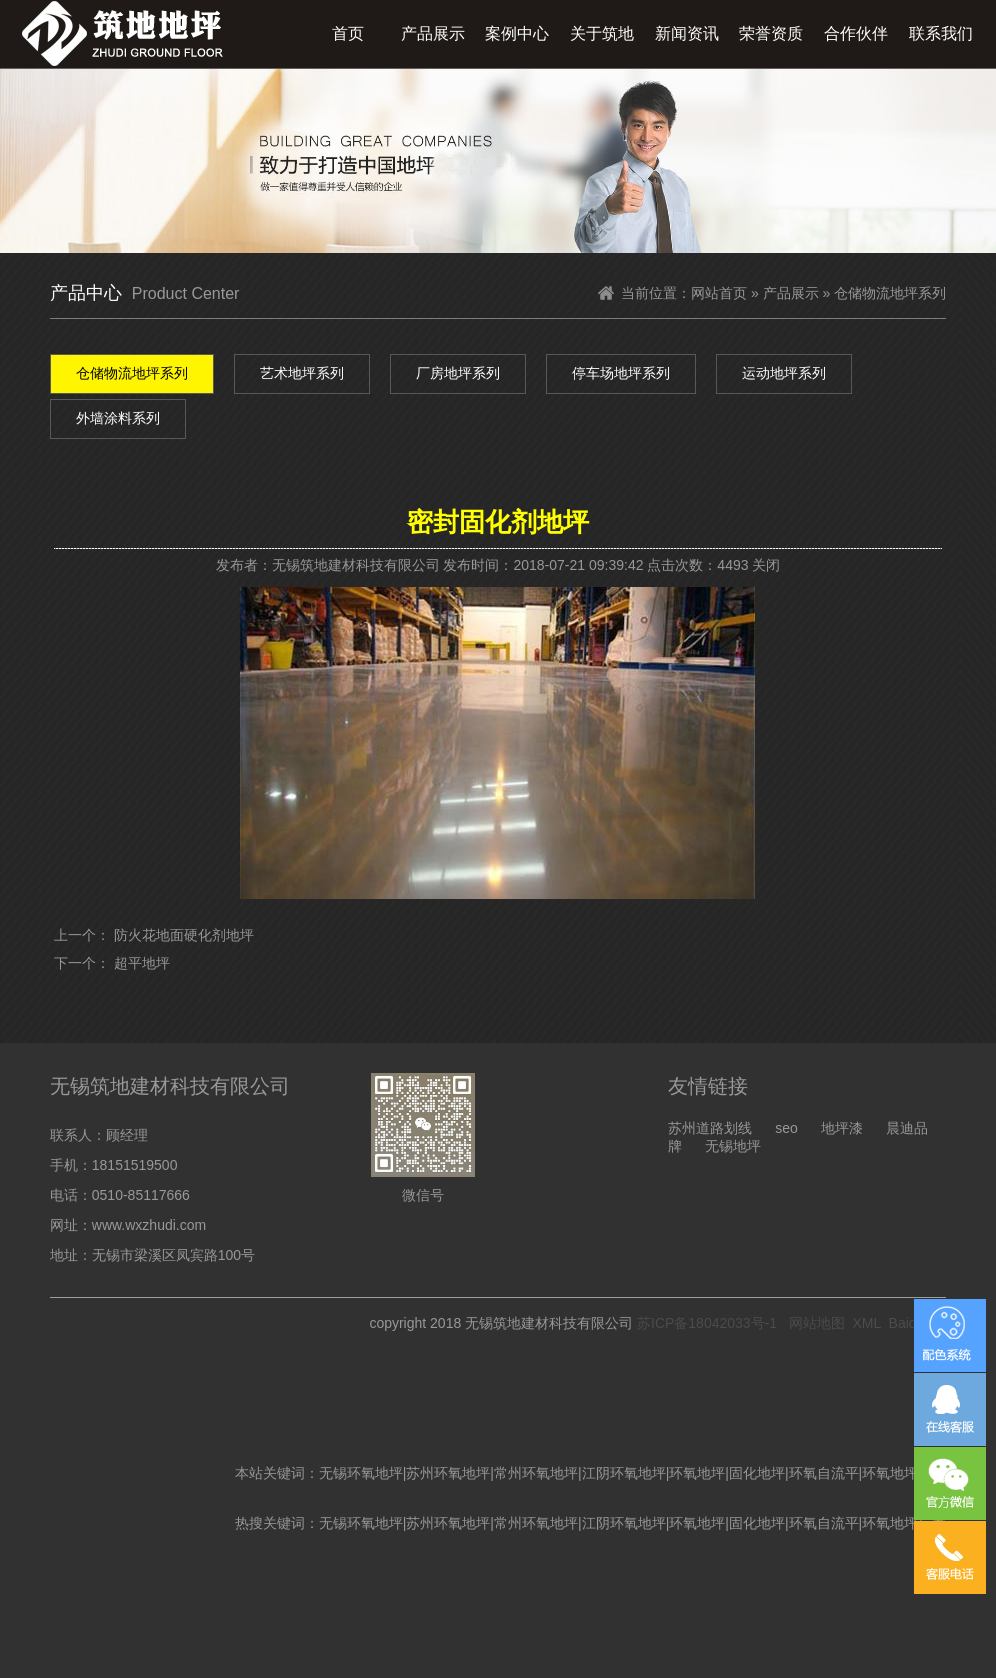 This screenshot has height=1678, width=996. Describe the element at coordinates (941, 33) in the screenshot. I see `联系我们` at that location.